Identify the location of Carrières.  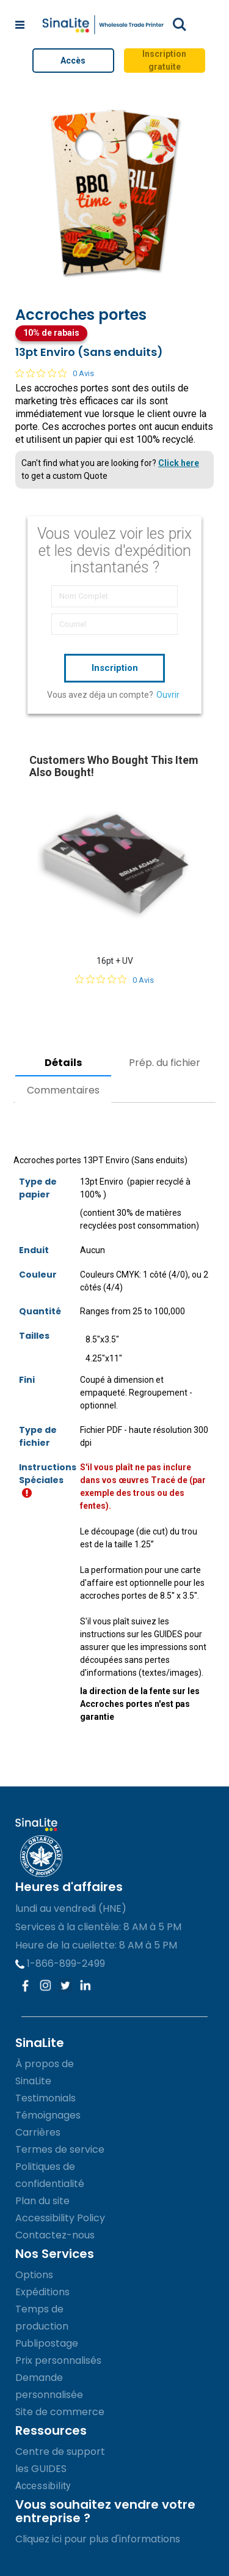
(37, 2132).